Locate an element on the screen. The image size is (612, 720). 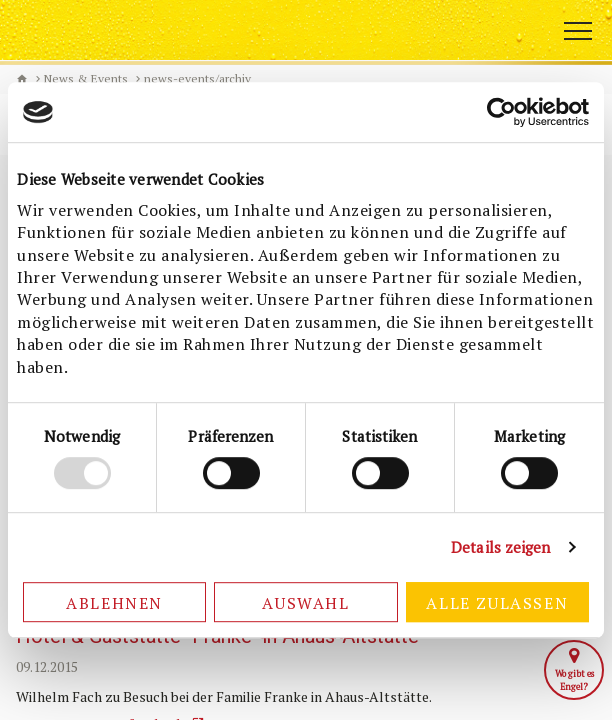
News & Events is located at coordinates (86, 78).